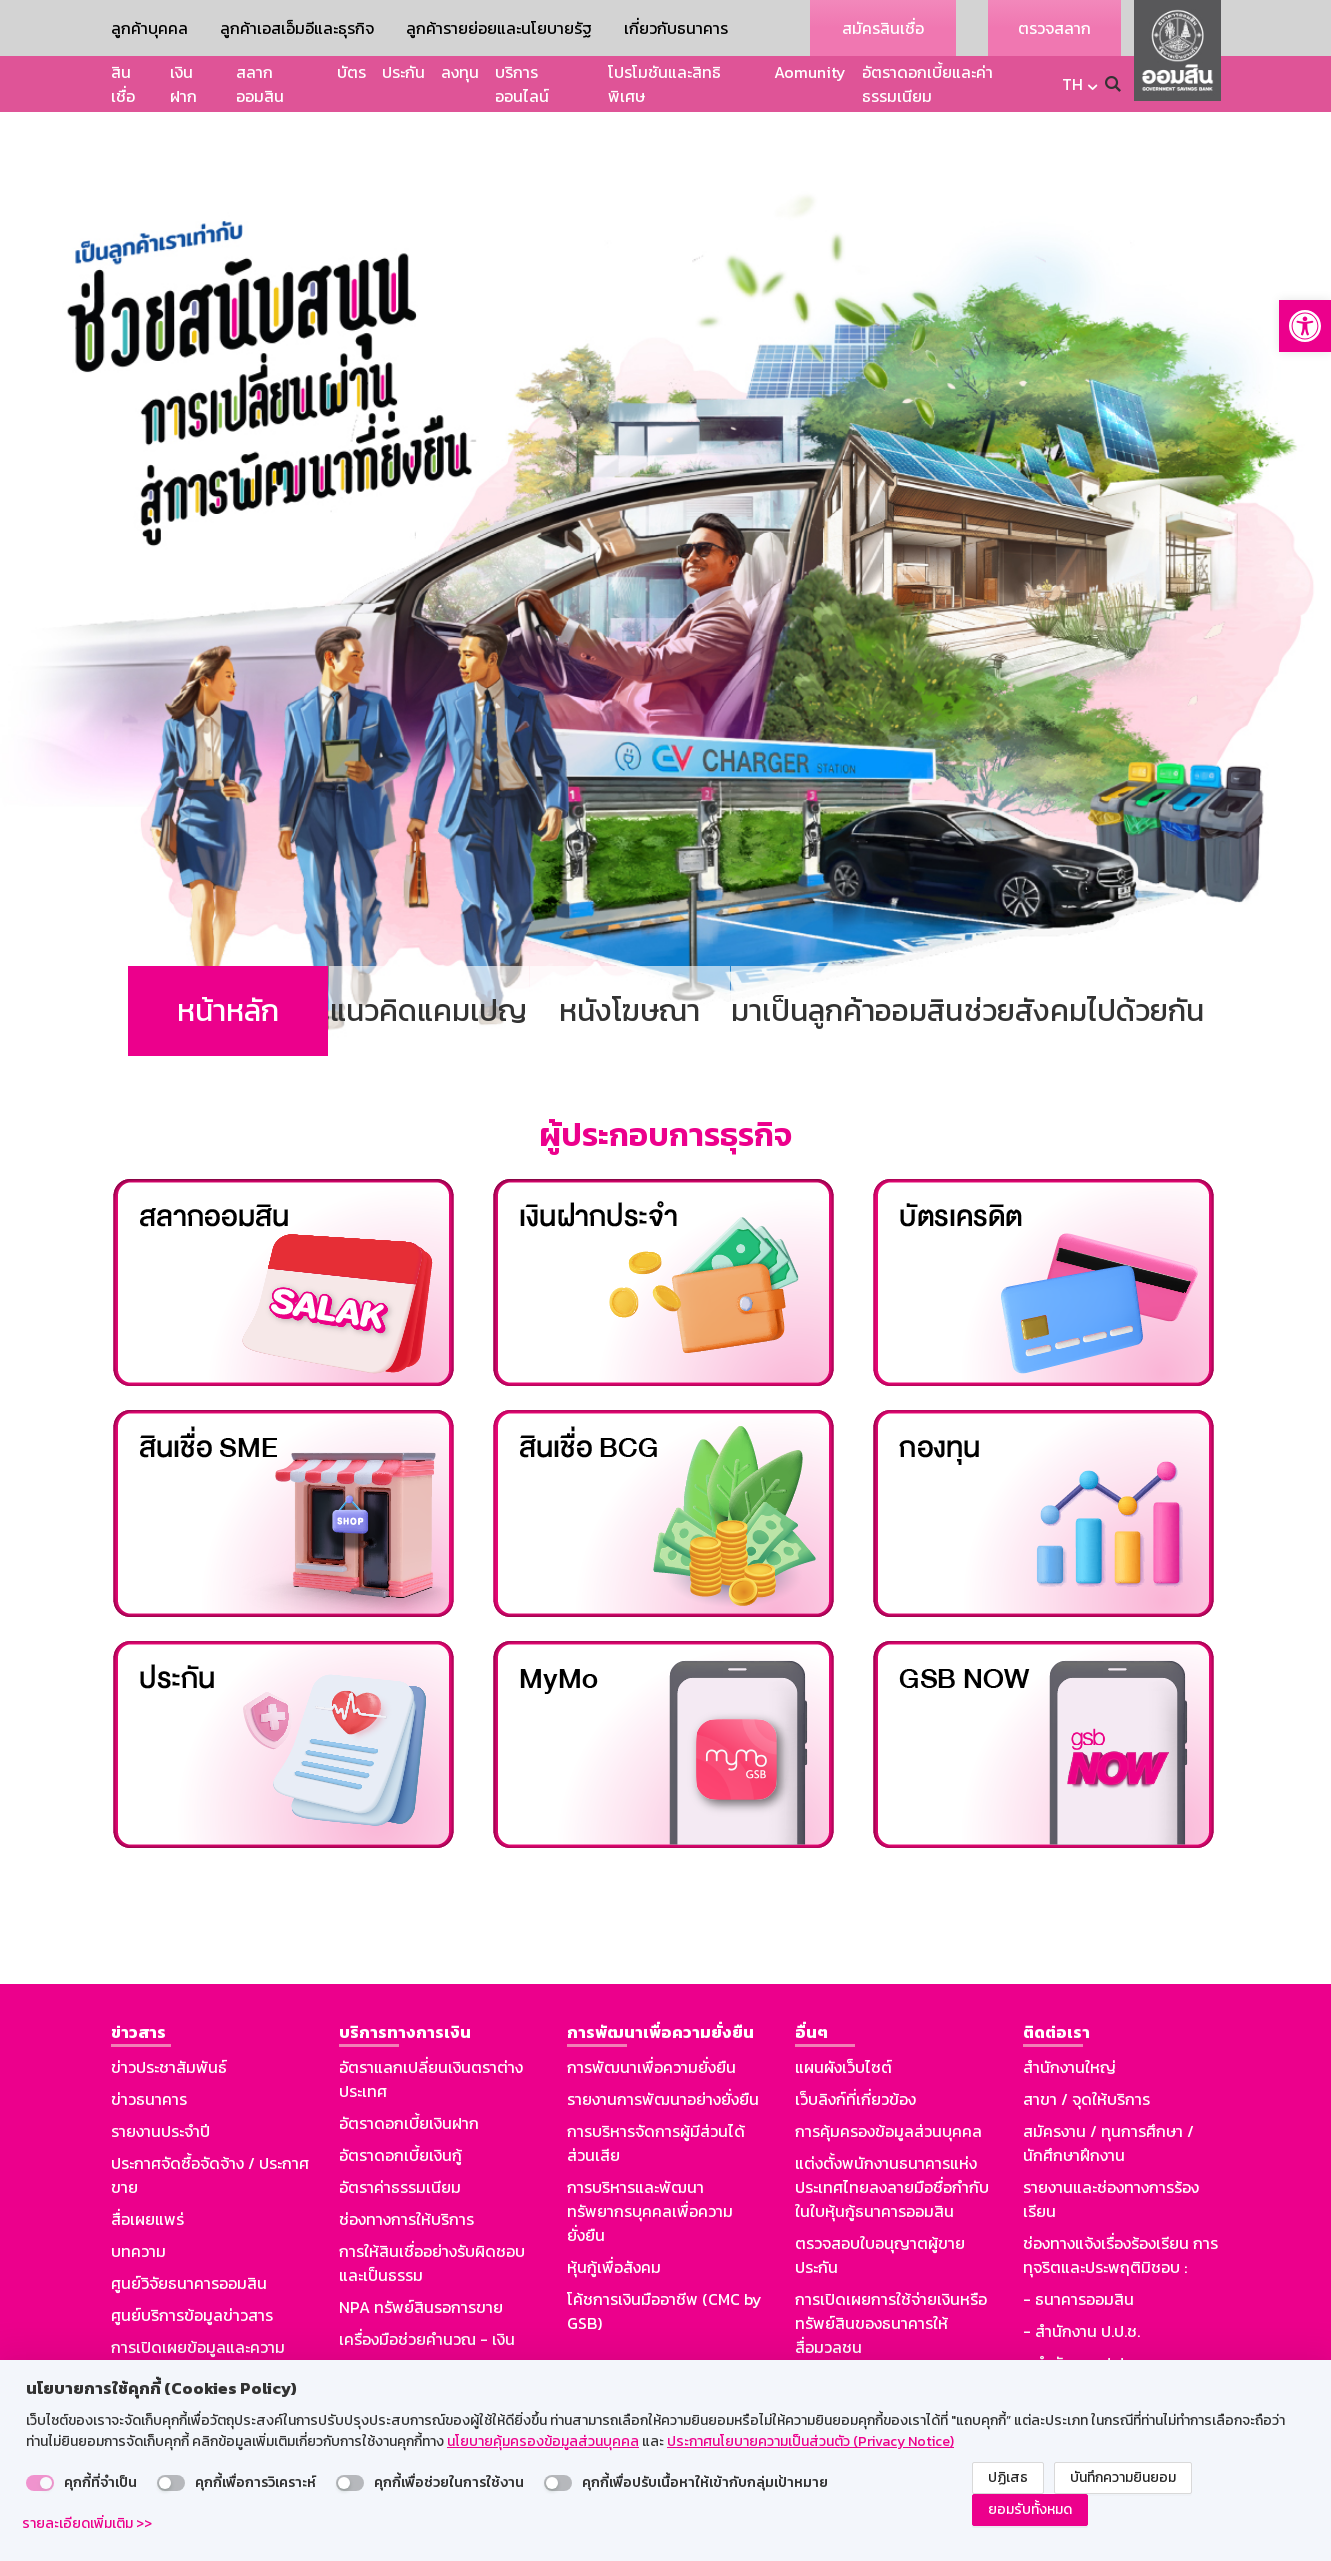  What do you see at coordinates (892, 2131) in the screenshot?
I see `แต่งตั้งพนักงานธนาคารแห่งประเทศไทยลงลายมือชื่อกำกับในใบหุ้นกู้ธนาคารออมสิน` at bounding box center [892, 2131].